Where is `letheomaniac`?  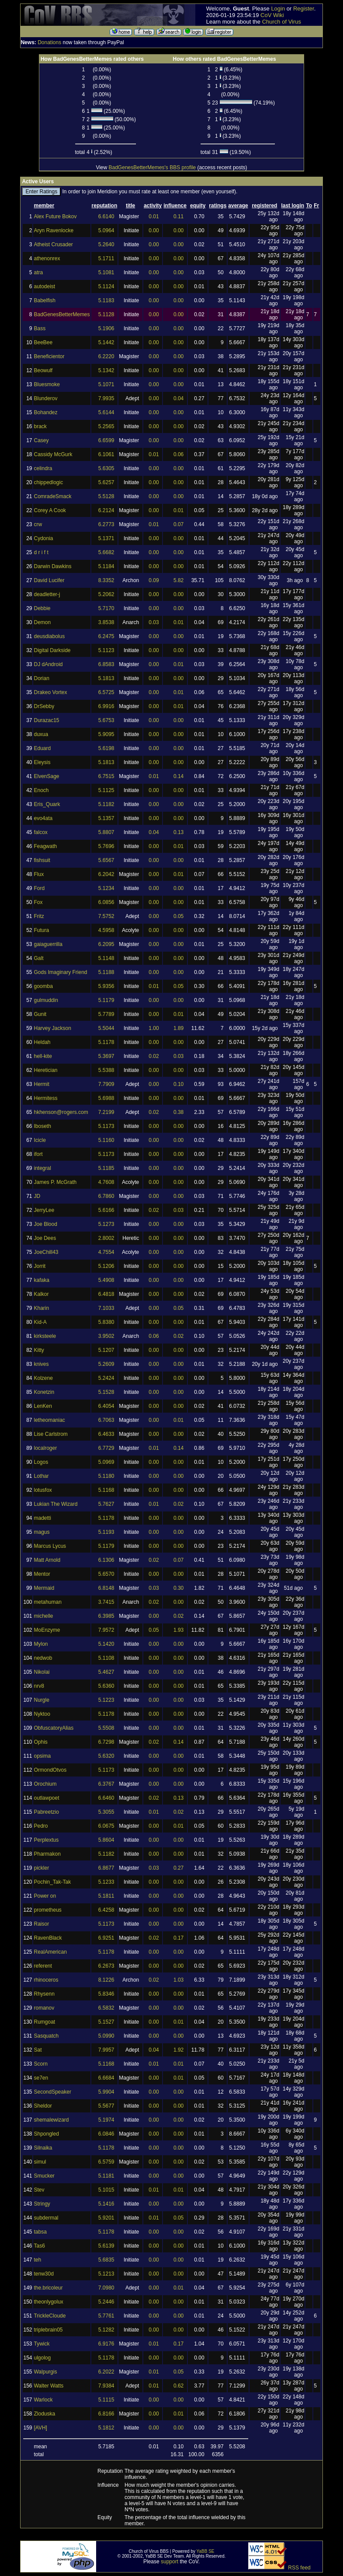
letheomaniac is located at coordinates (49, 1420).